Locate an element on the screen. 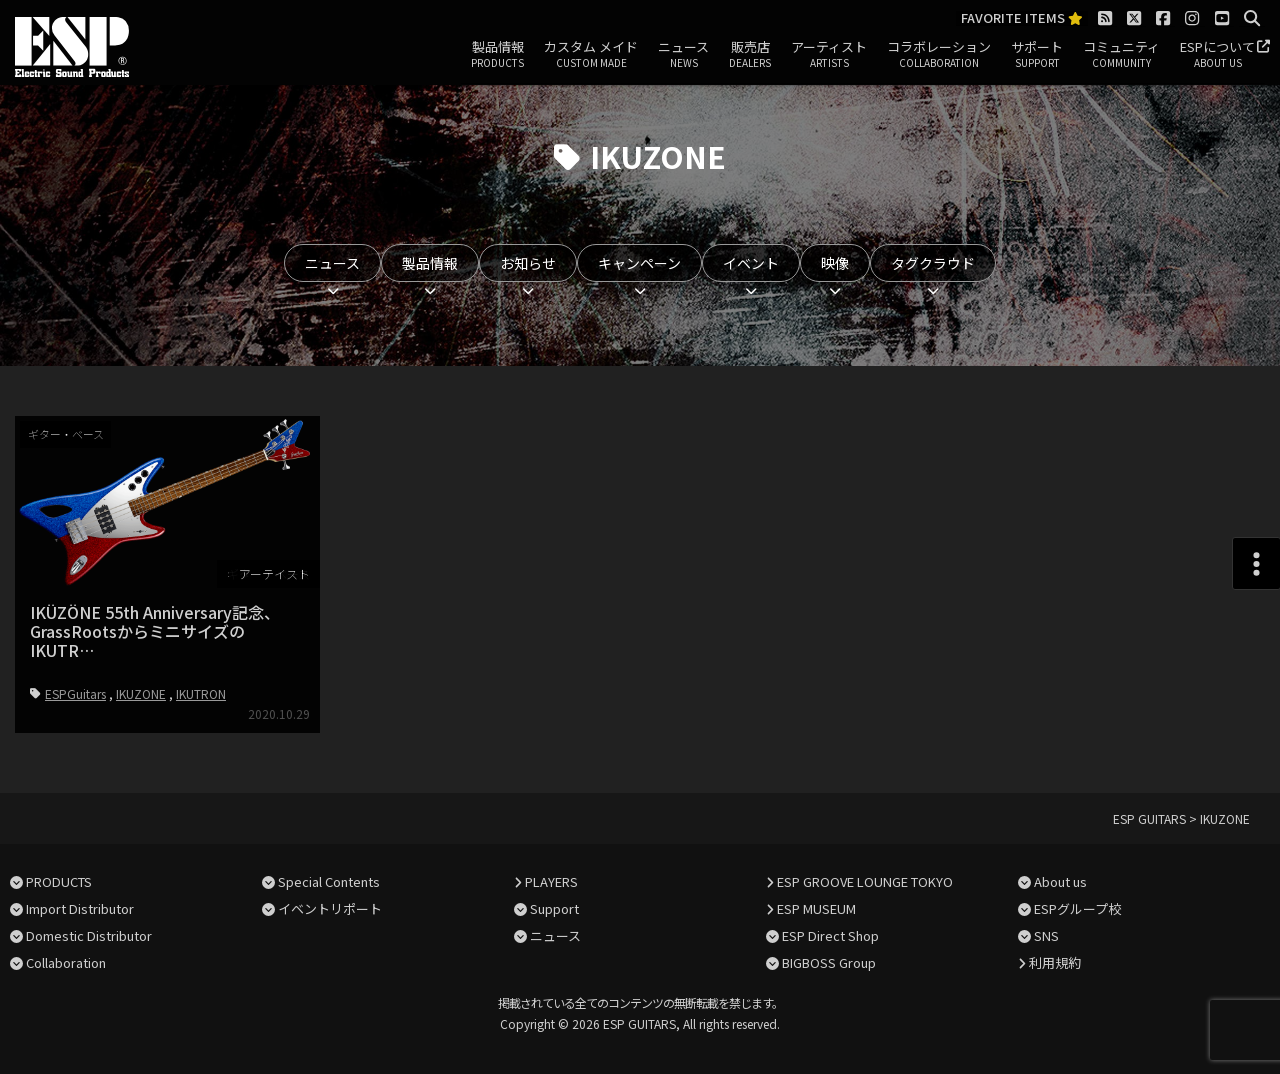  IKUTRON is located at coordinates (201, 693).